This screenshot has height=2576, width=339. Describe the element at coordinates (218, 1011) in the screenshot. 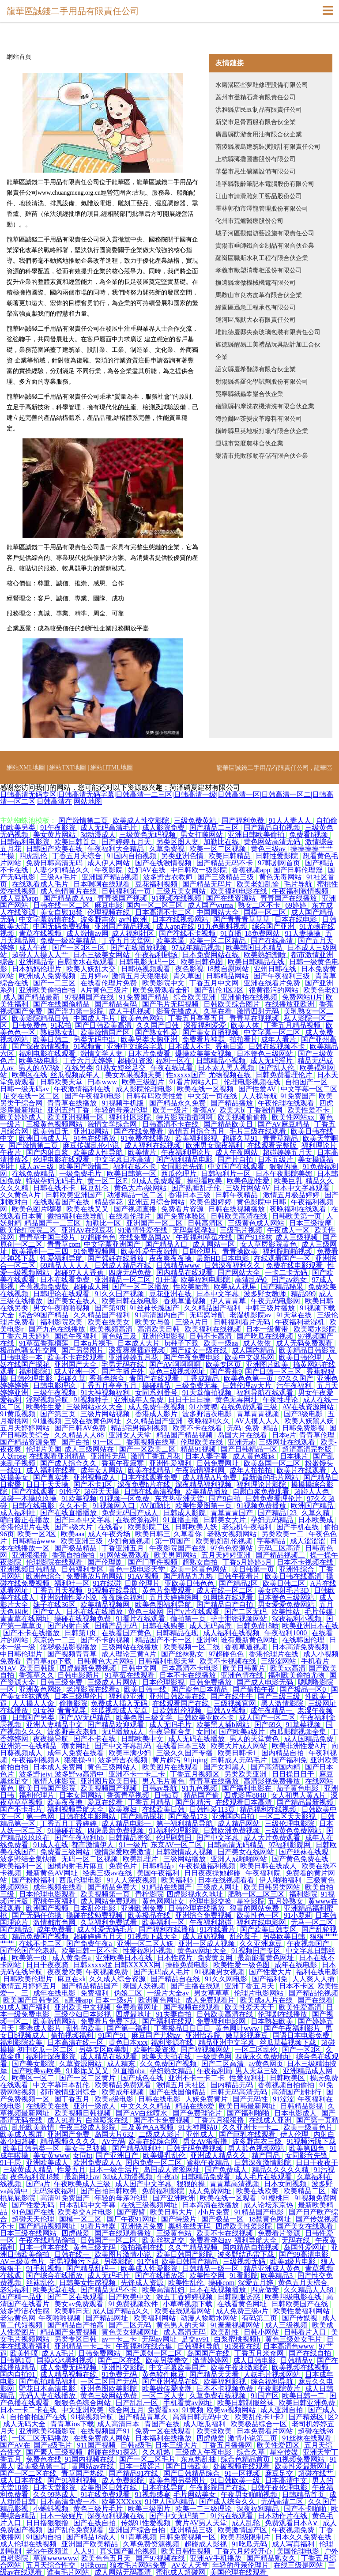

I see `久草在看` at that location.